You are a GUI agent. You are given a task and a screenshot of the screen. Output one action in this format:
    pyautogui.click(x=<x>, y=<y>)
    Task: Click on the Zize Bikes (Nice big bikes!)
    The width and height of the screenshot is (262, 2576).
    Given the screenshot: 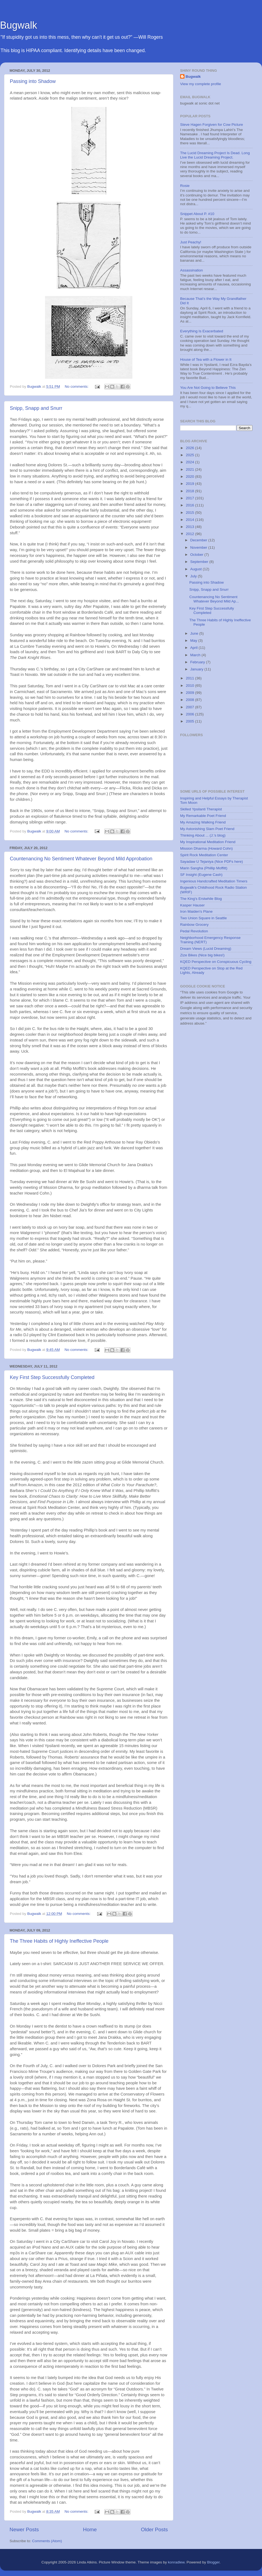 What is the action you would take?
    pyautogui.click(x=202, y=955)
    